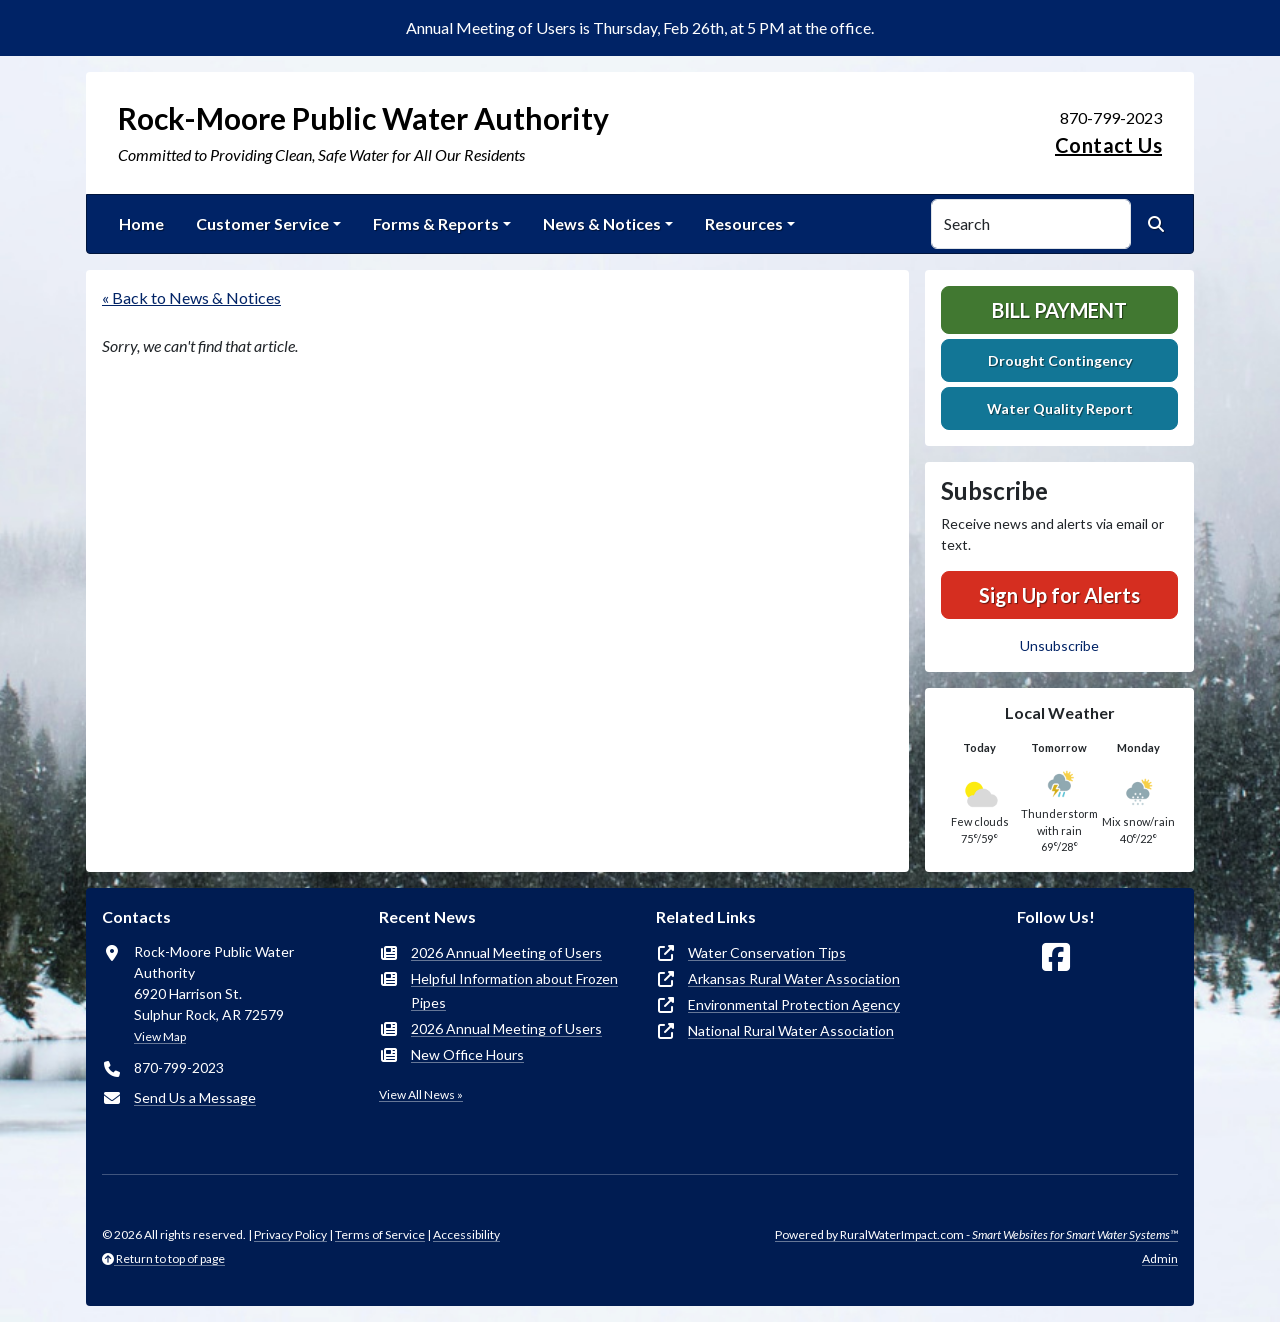 The height and width of the screenshot is (1322, 1280). Describe the element at coordinates (1108, 145) in the screenshot. I see `Contact Us` at that location.